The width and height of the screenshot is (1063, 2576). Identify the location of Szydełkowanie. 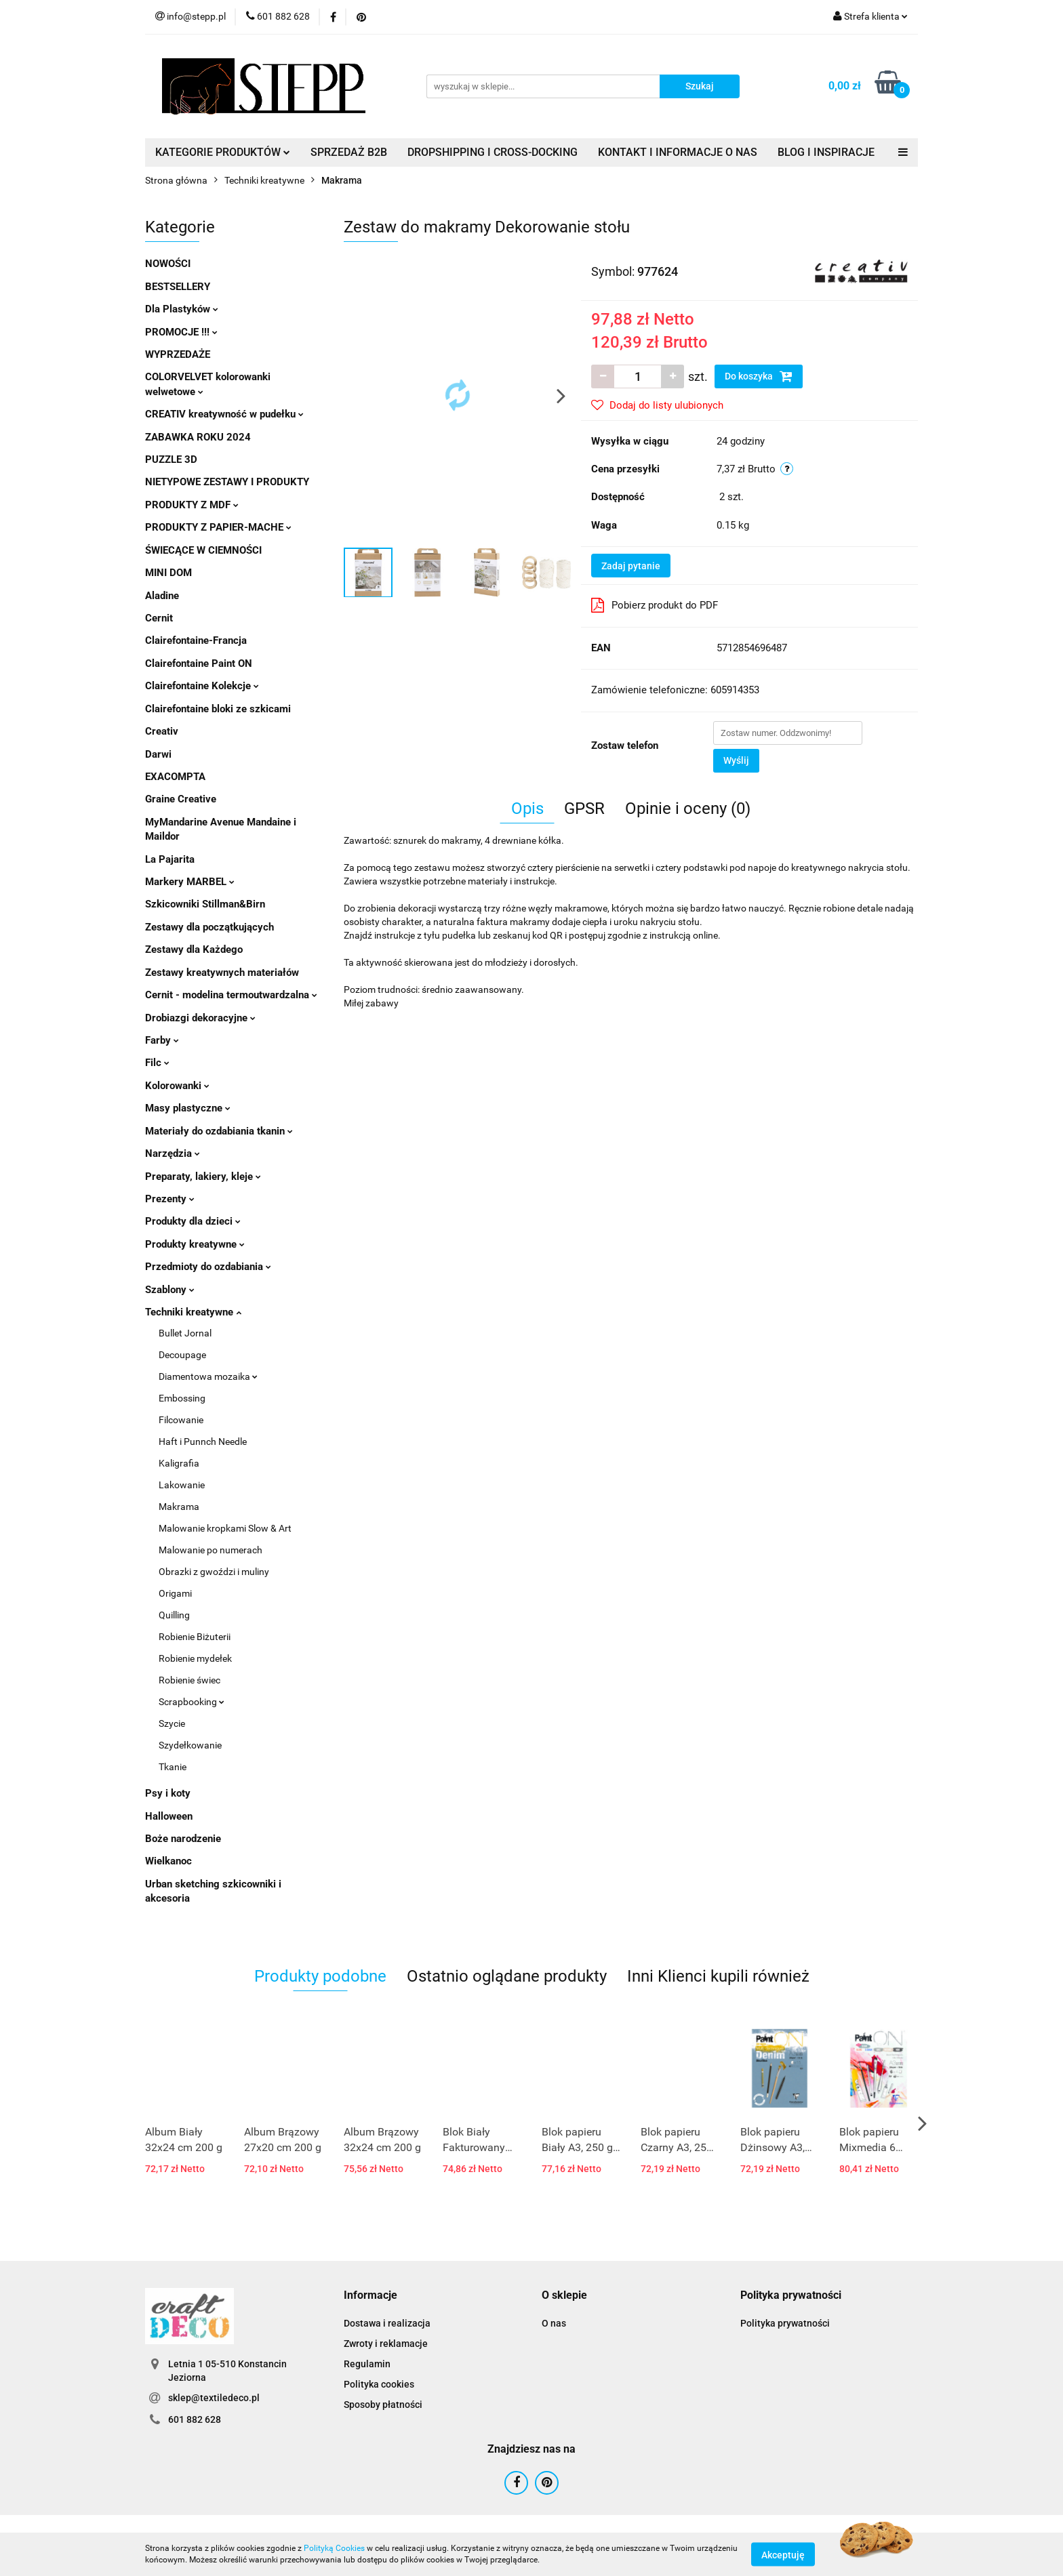
(190, 1745).